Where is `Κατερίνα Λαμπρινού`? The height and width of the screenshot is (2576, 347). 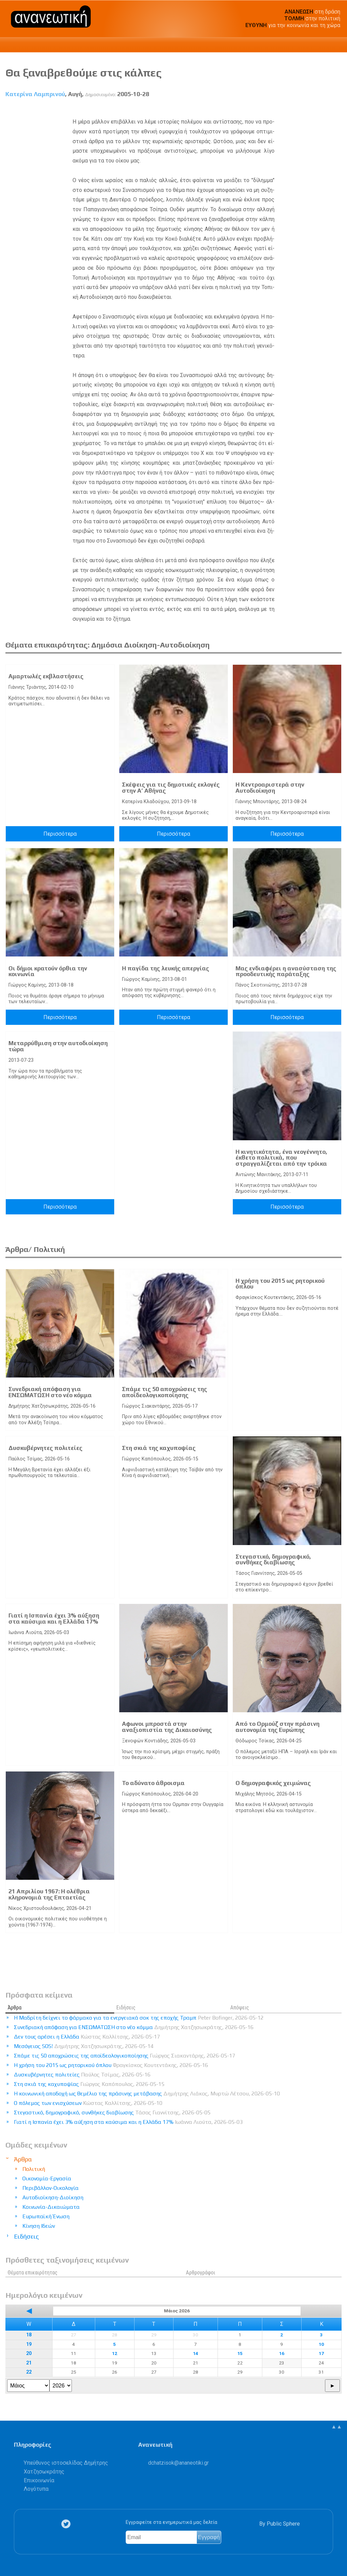 Κατερίνα Λαμπρινού is located at coordinates (35, 94).